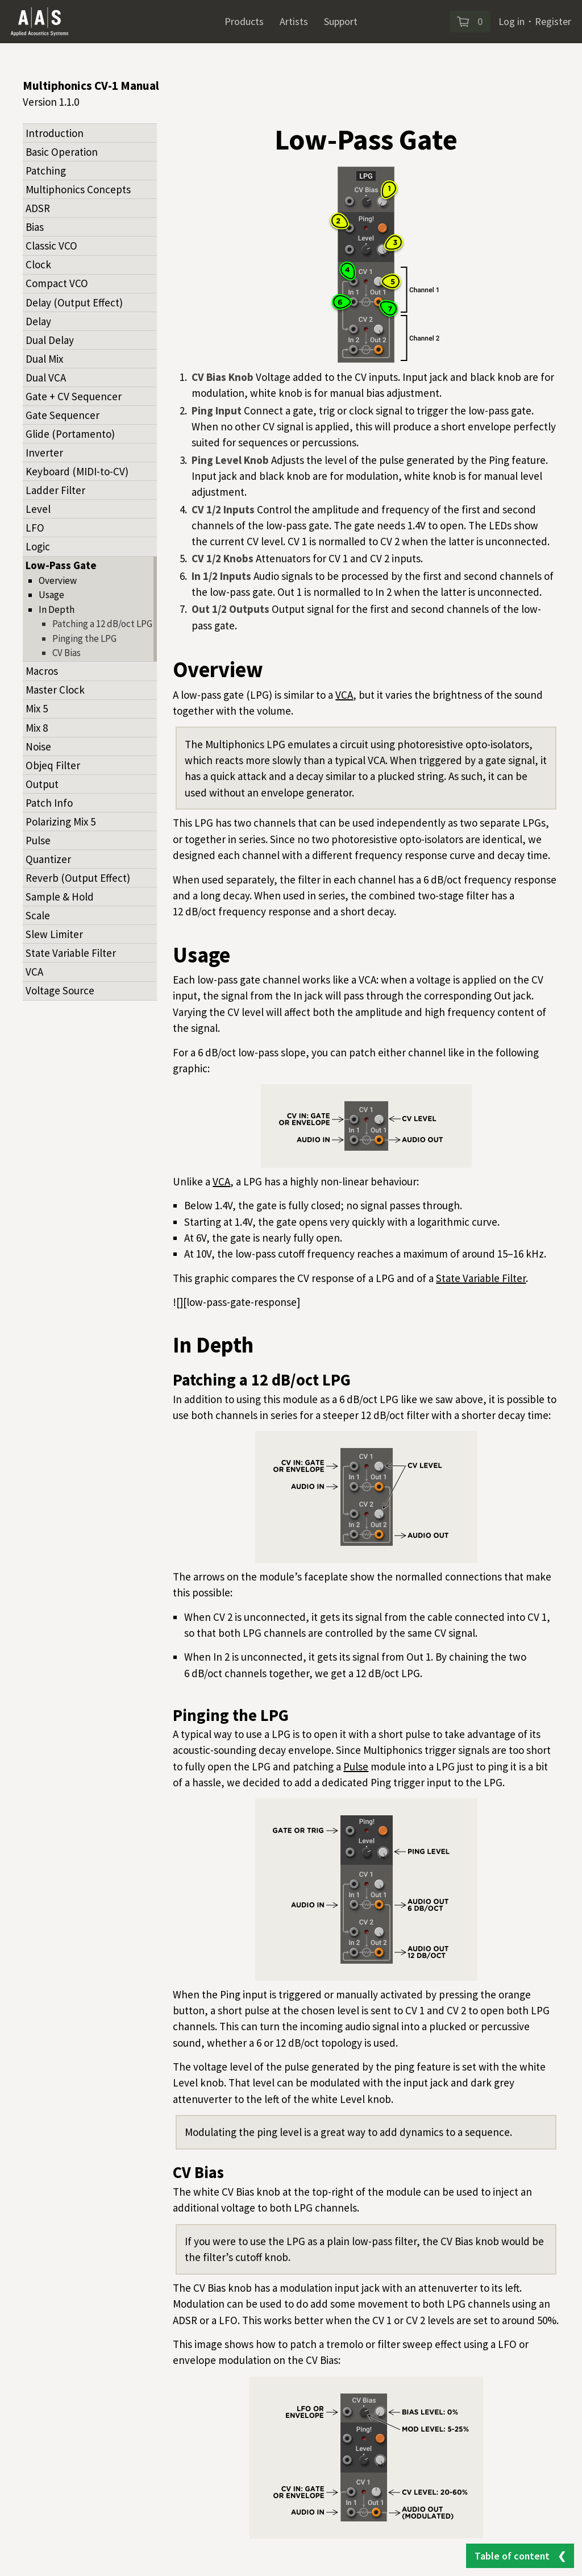 The height and width of the screenshot is (2576, 582). What do you see at coordinates (44, 359) in the screenshot?
I see `Dual Mix` at bounding box center [44, 359].